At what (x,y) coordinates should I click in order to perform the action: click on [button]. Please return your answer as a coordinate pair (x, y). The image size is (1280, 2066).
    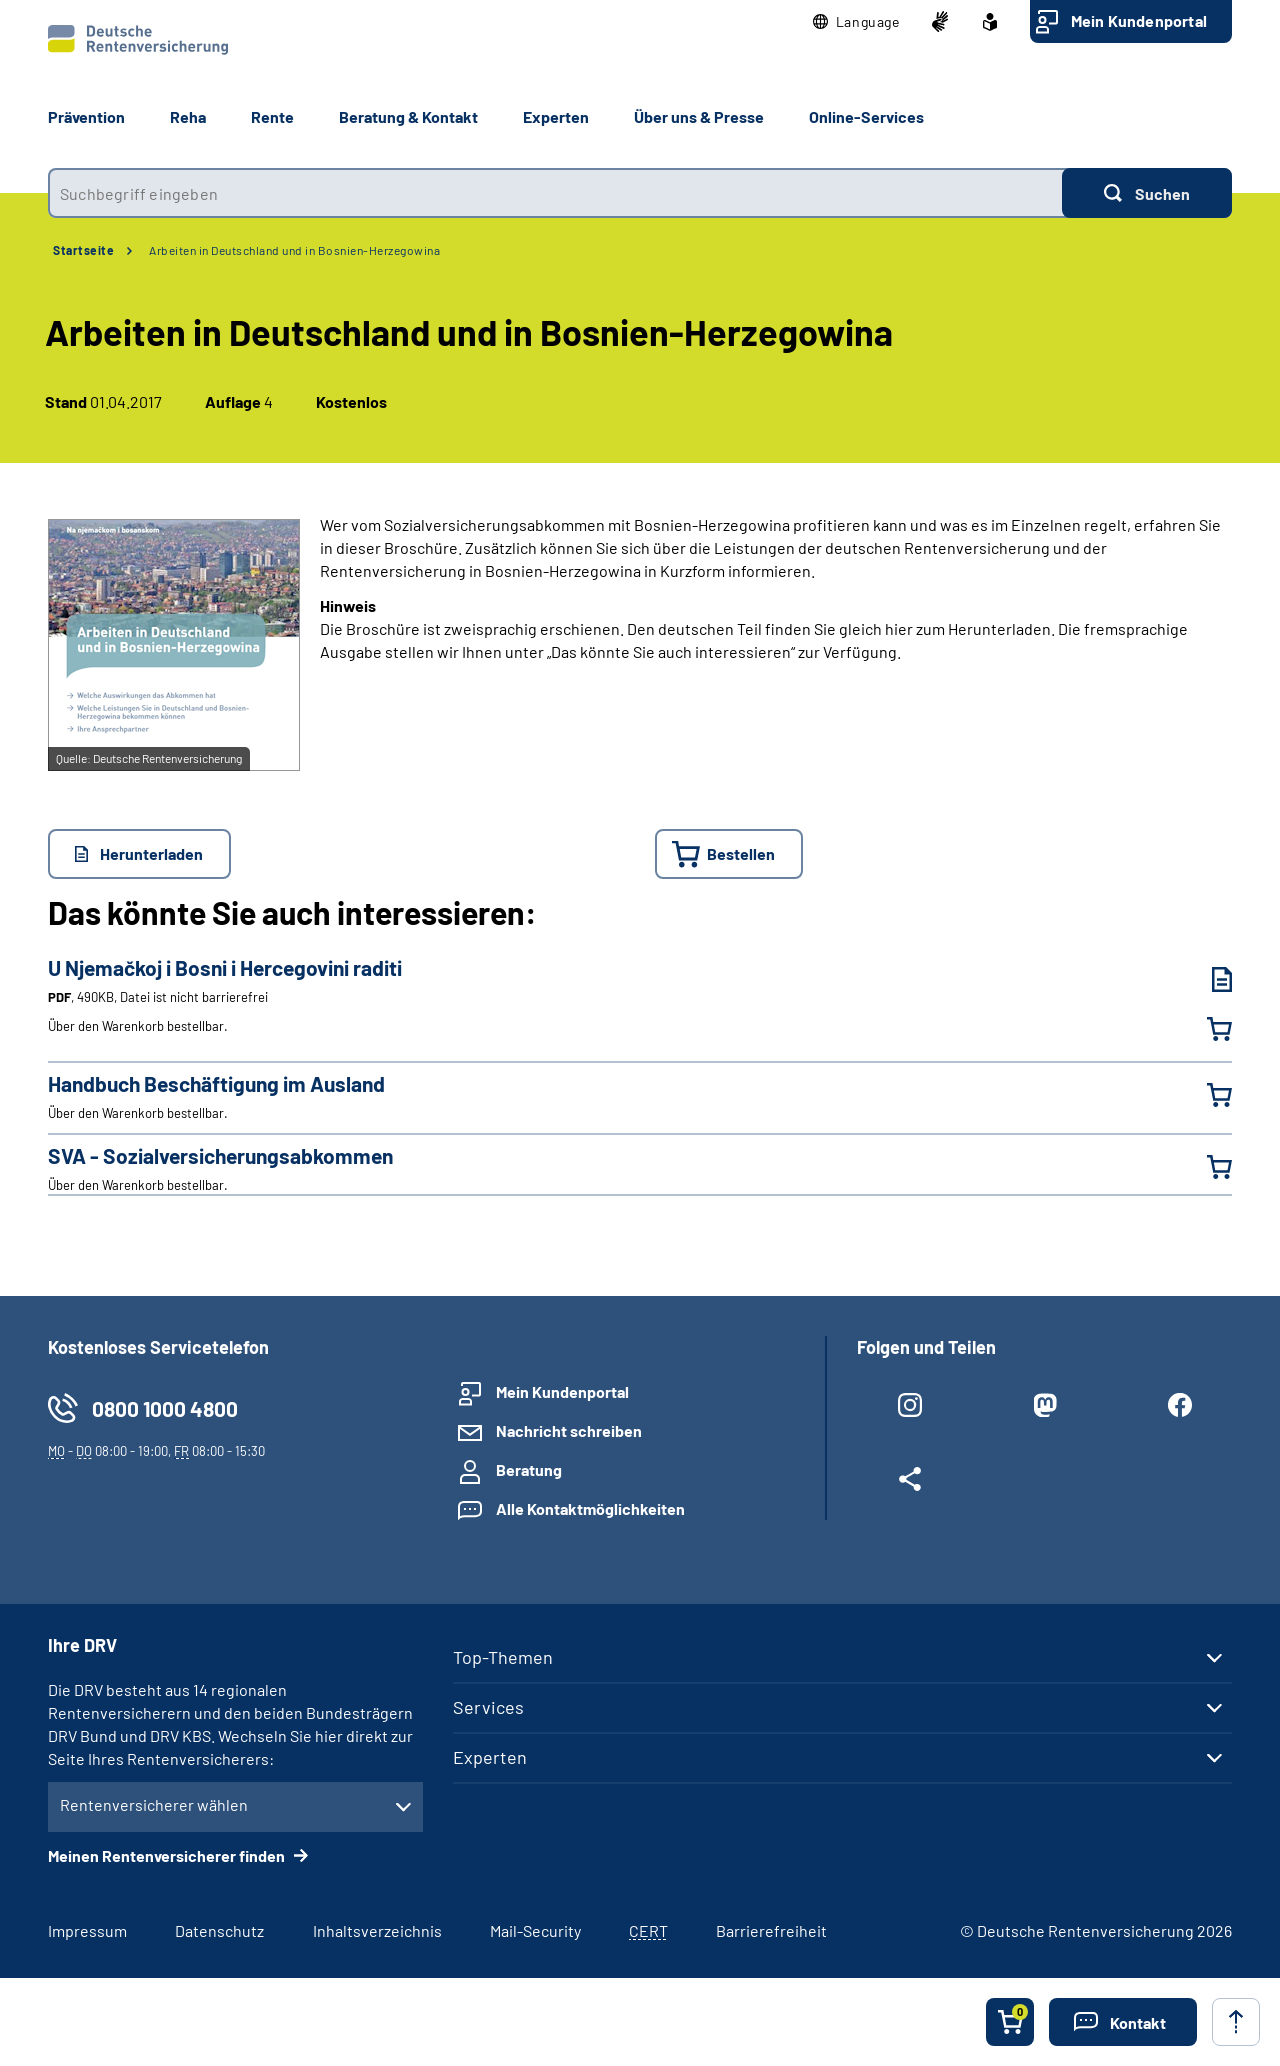
    Looking at the image, I should click on (856, 22).